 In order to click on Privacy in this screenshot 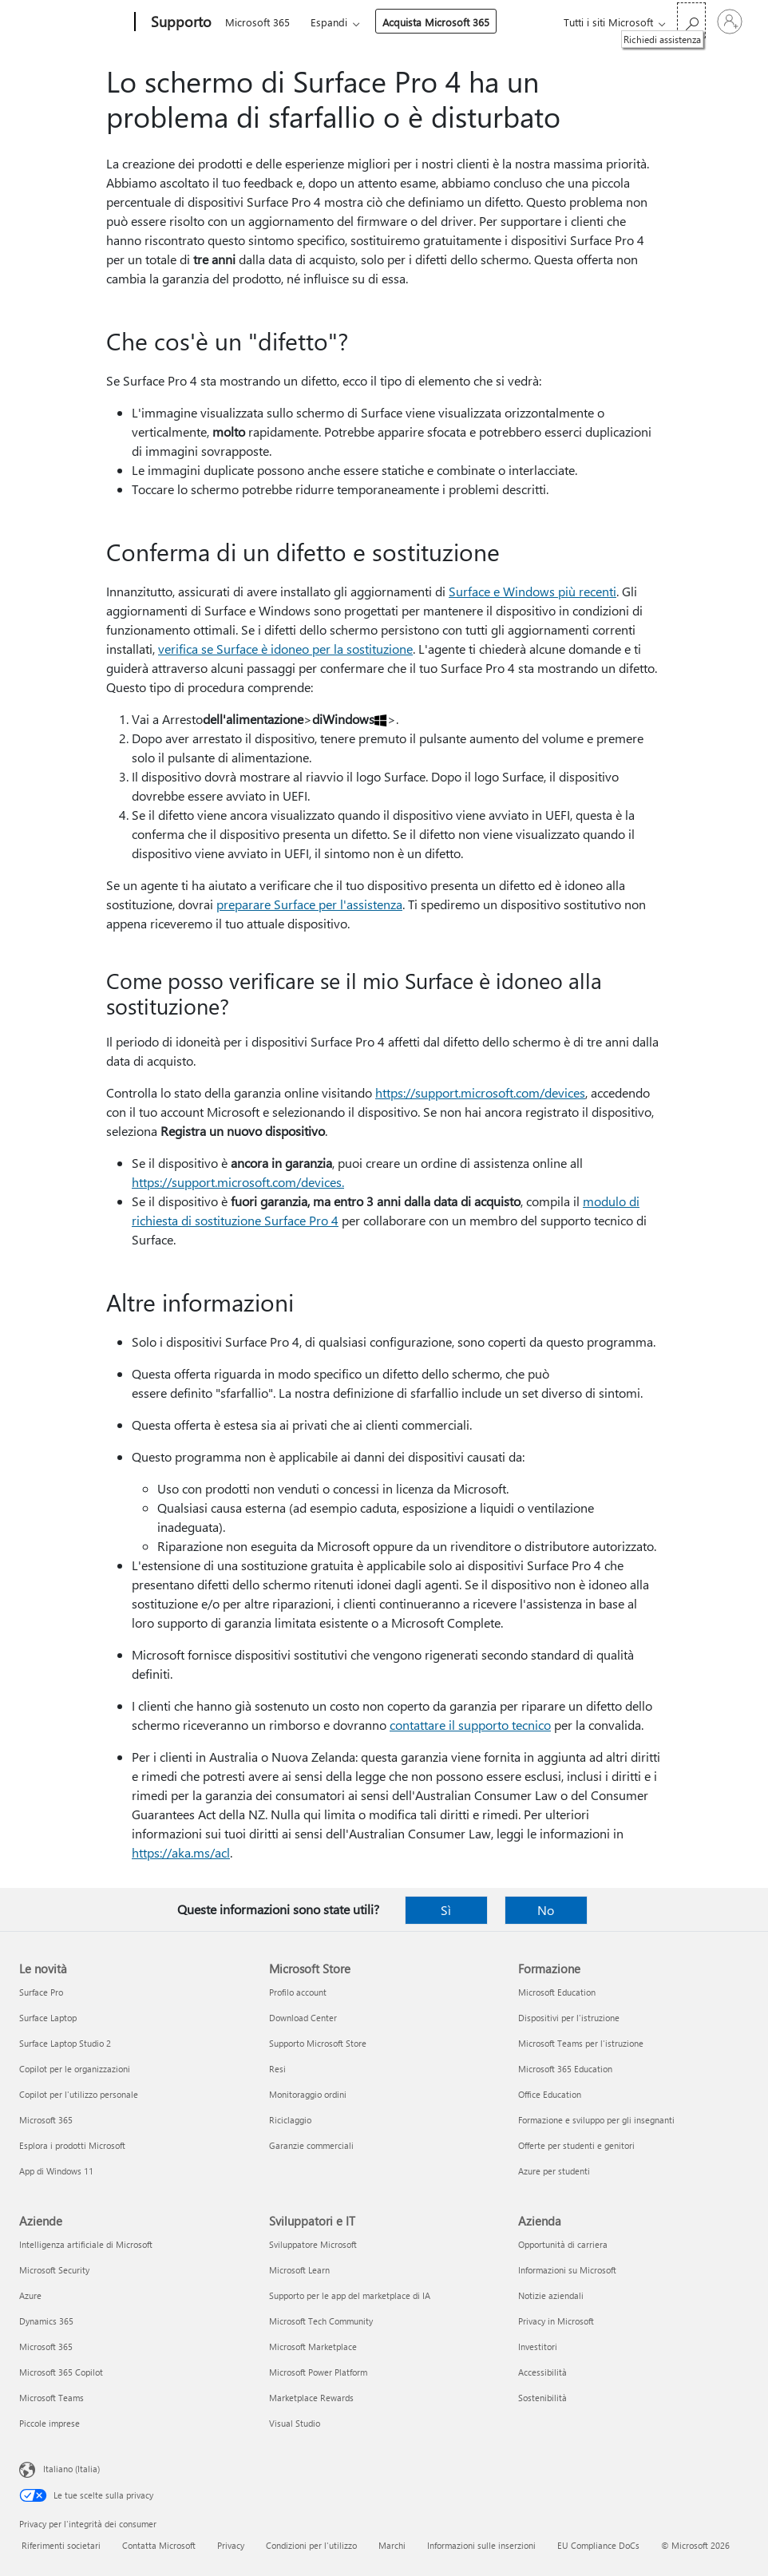, I will do `click(230, 2545)`.